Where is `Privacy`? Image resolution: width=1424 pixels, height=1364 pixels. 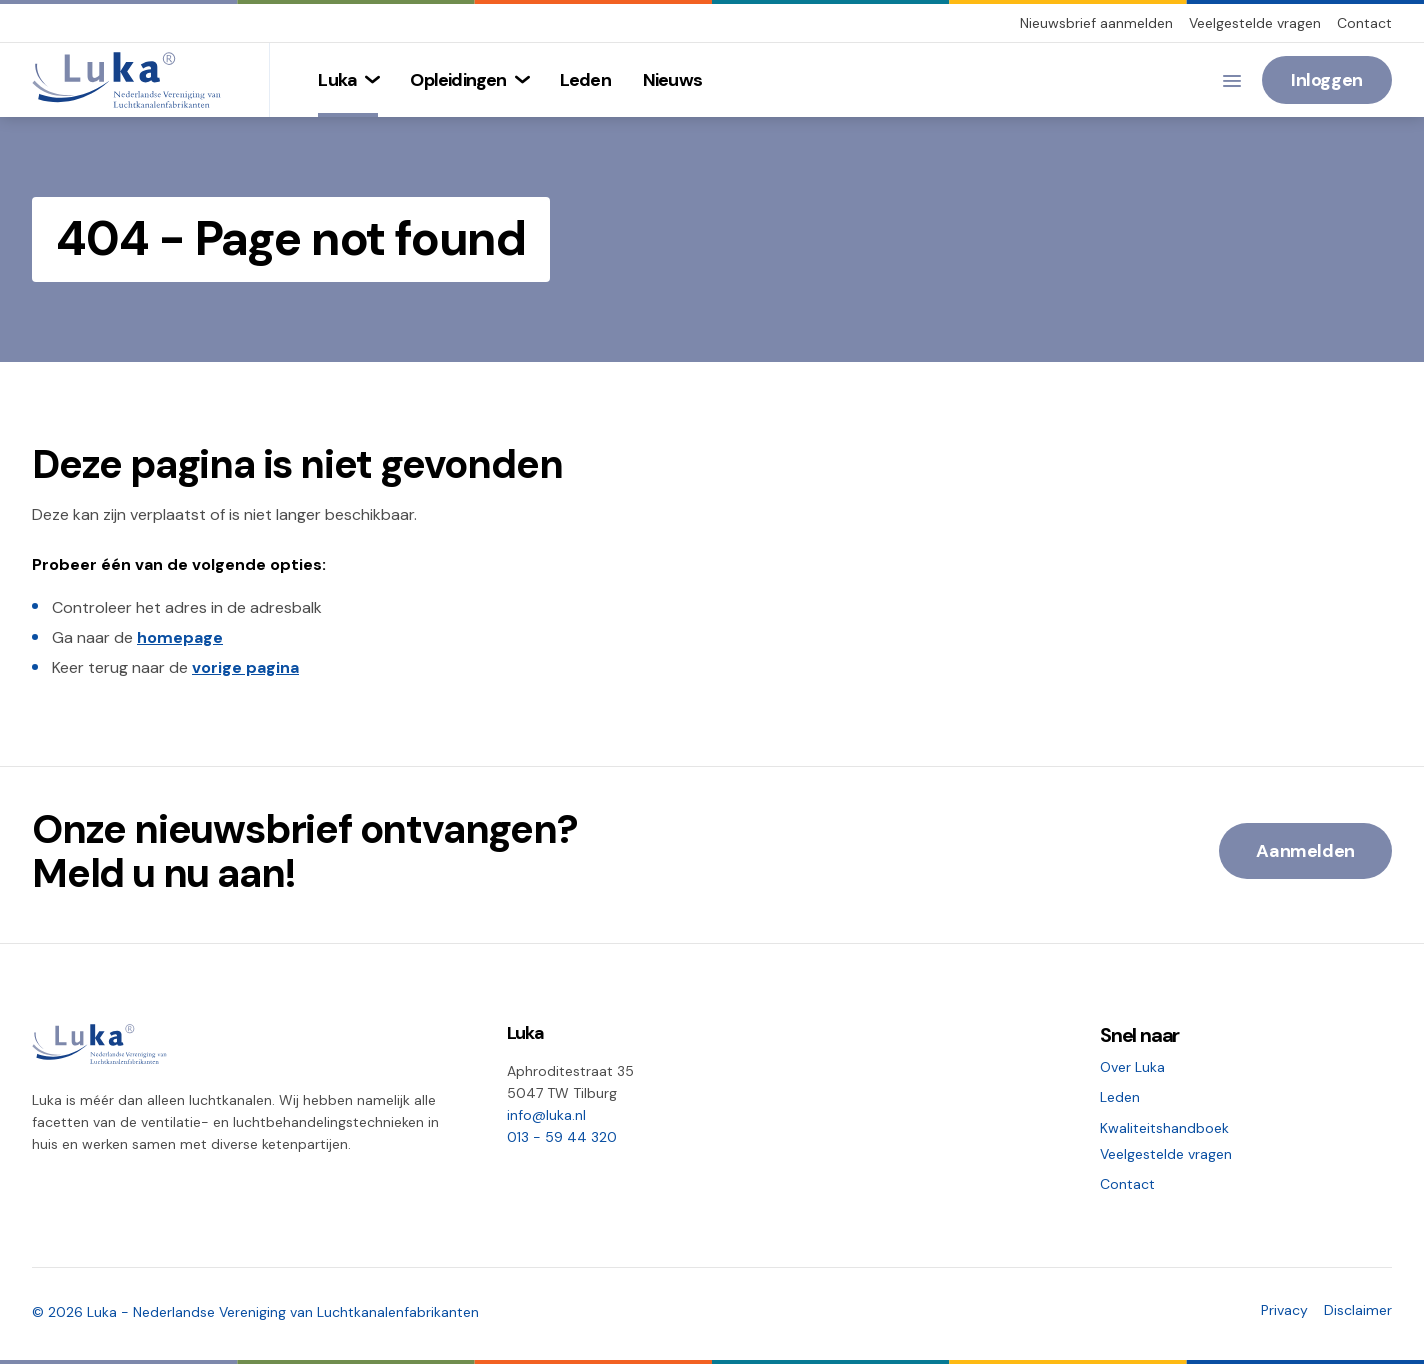 Privacy is located at coordinates (1284, 1310).